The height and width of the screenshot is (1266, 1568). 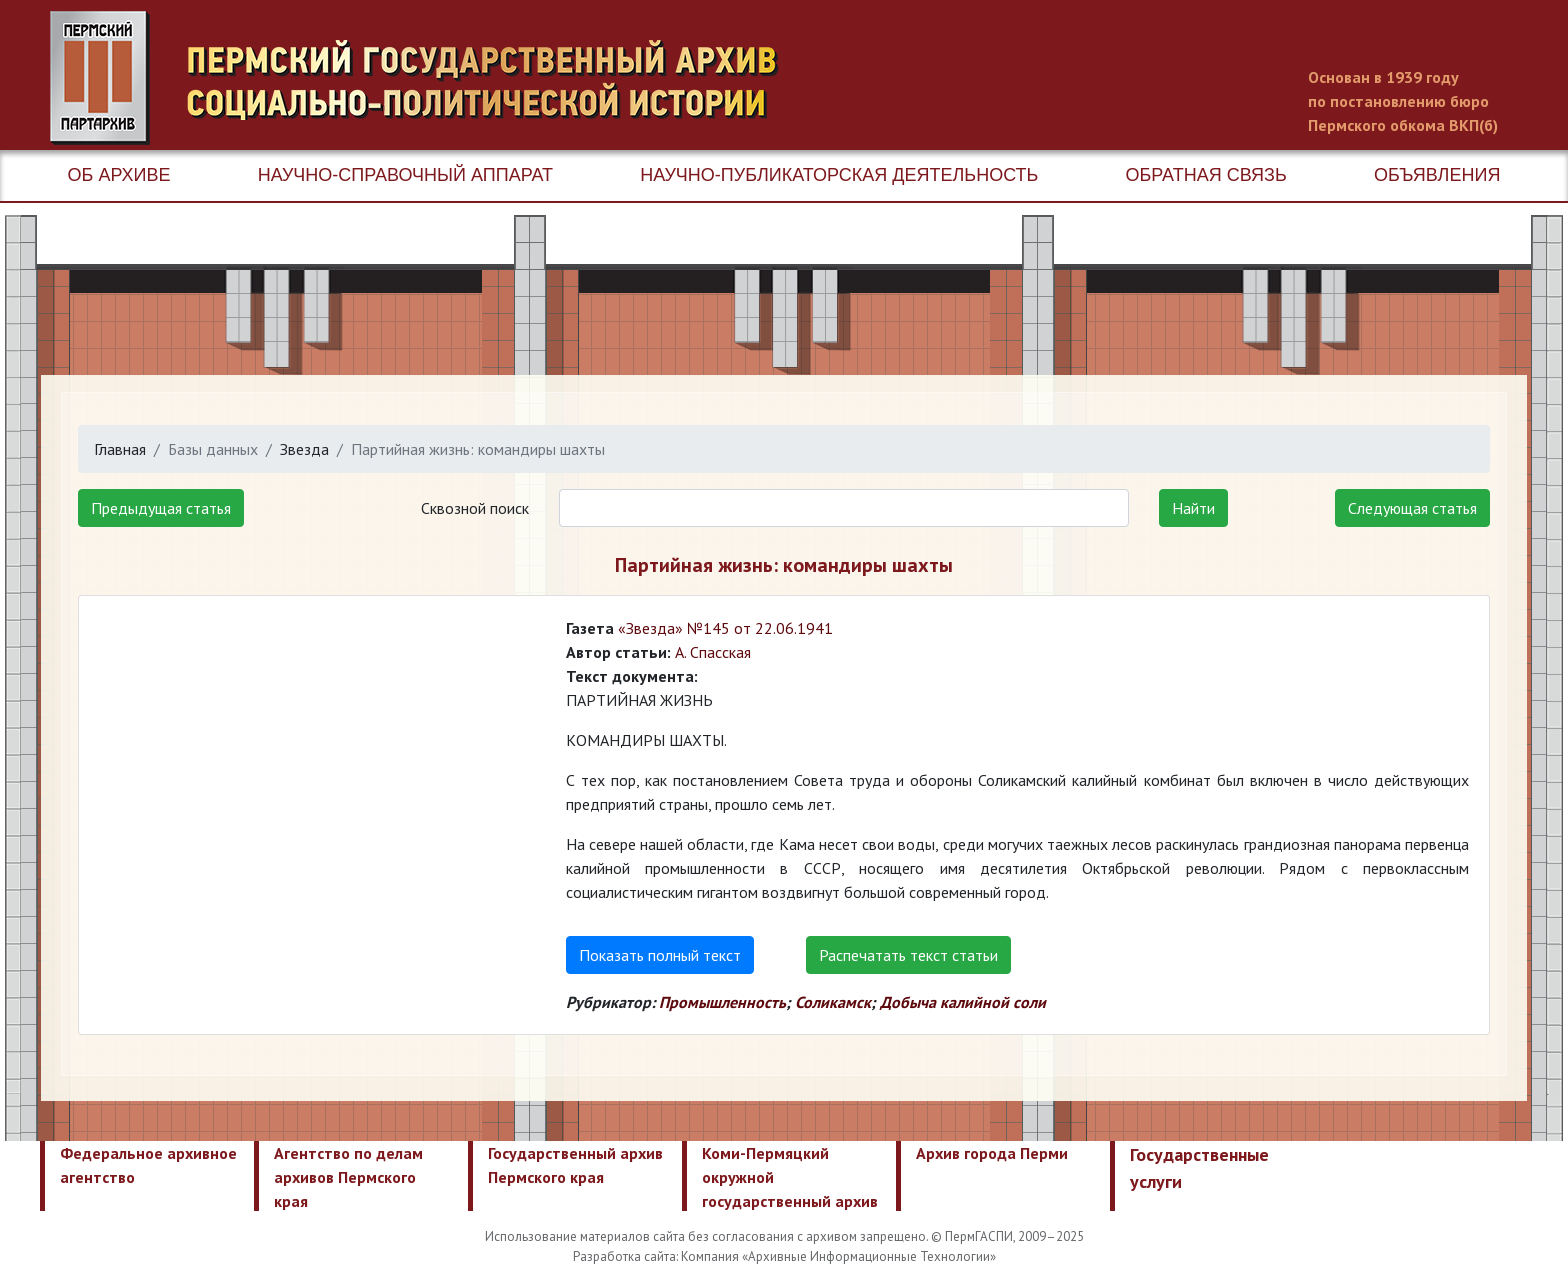 I want to click on «Звезда» №145 от 22.06.1941, so click(x=725, y=628).